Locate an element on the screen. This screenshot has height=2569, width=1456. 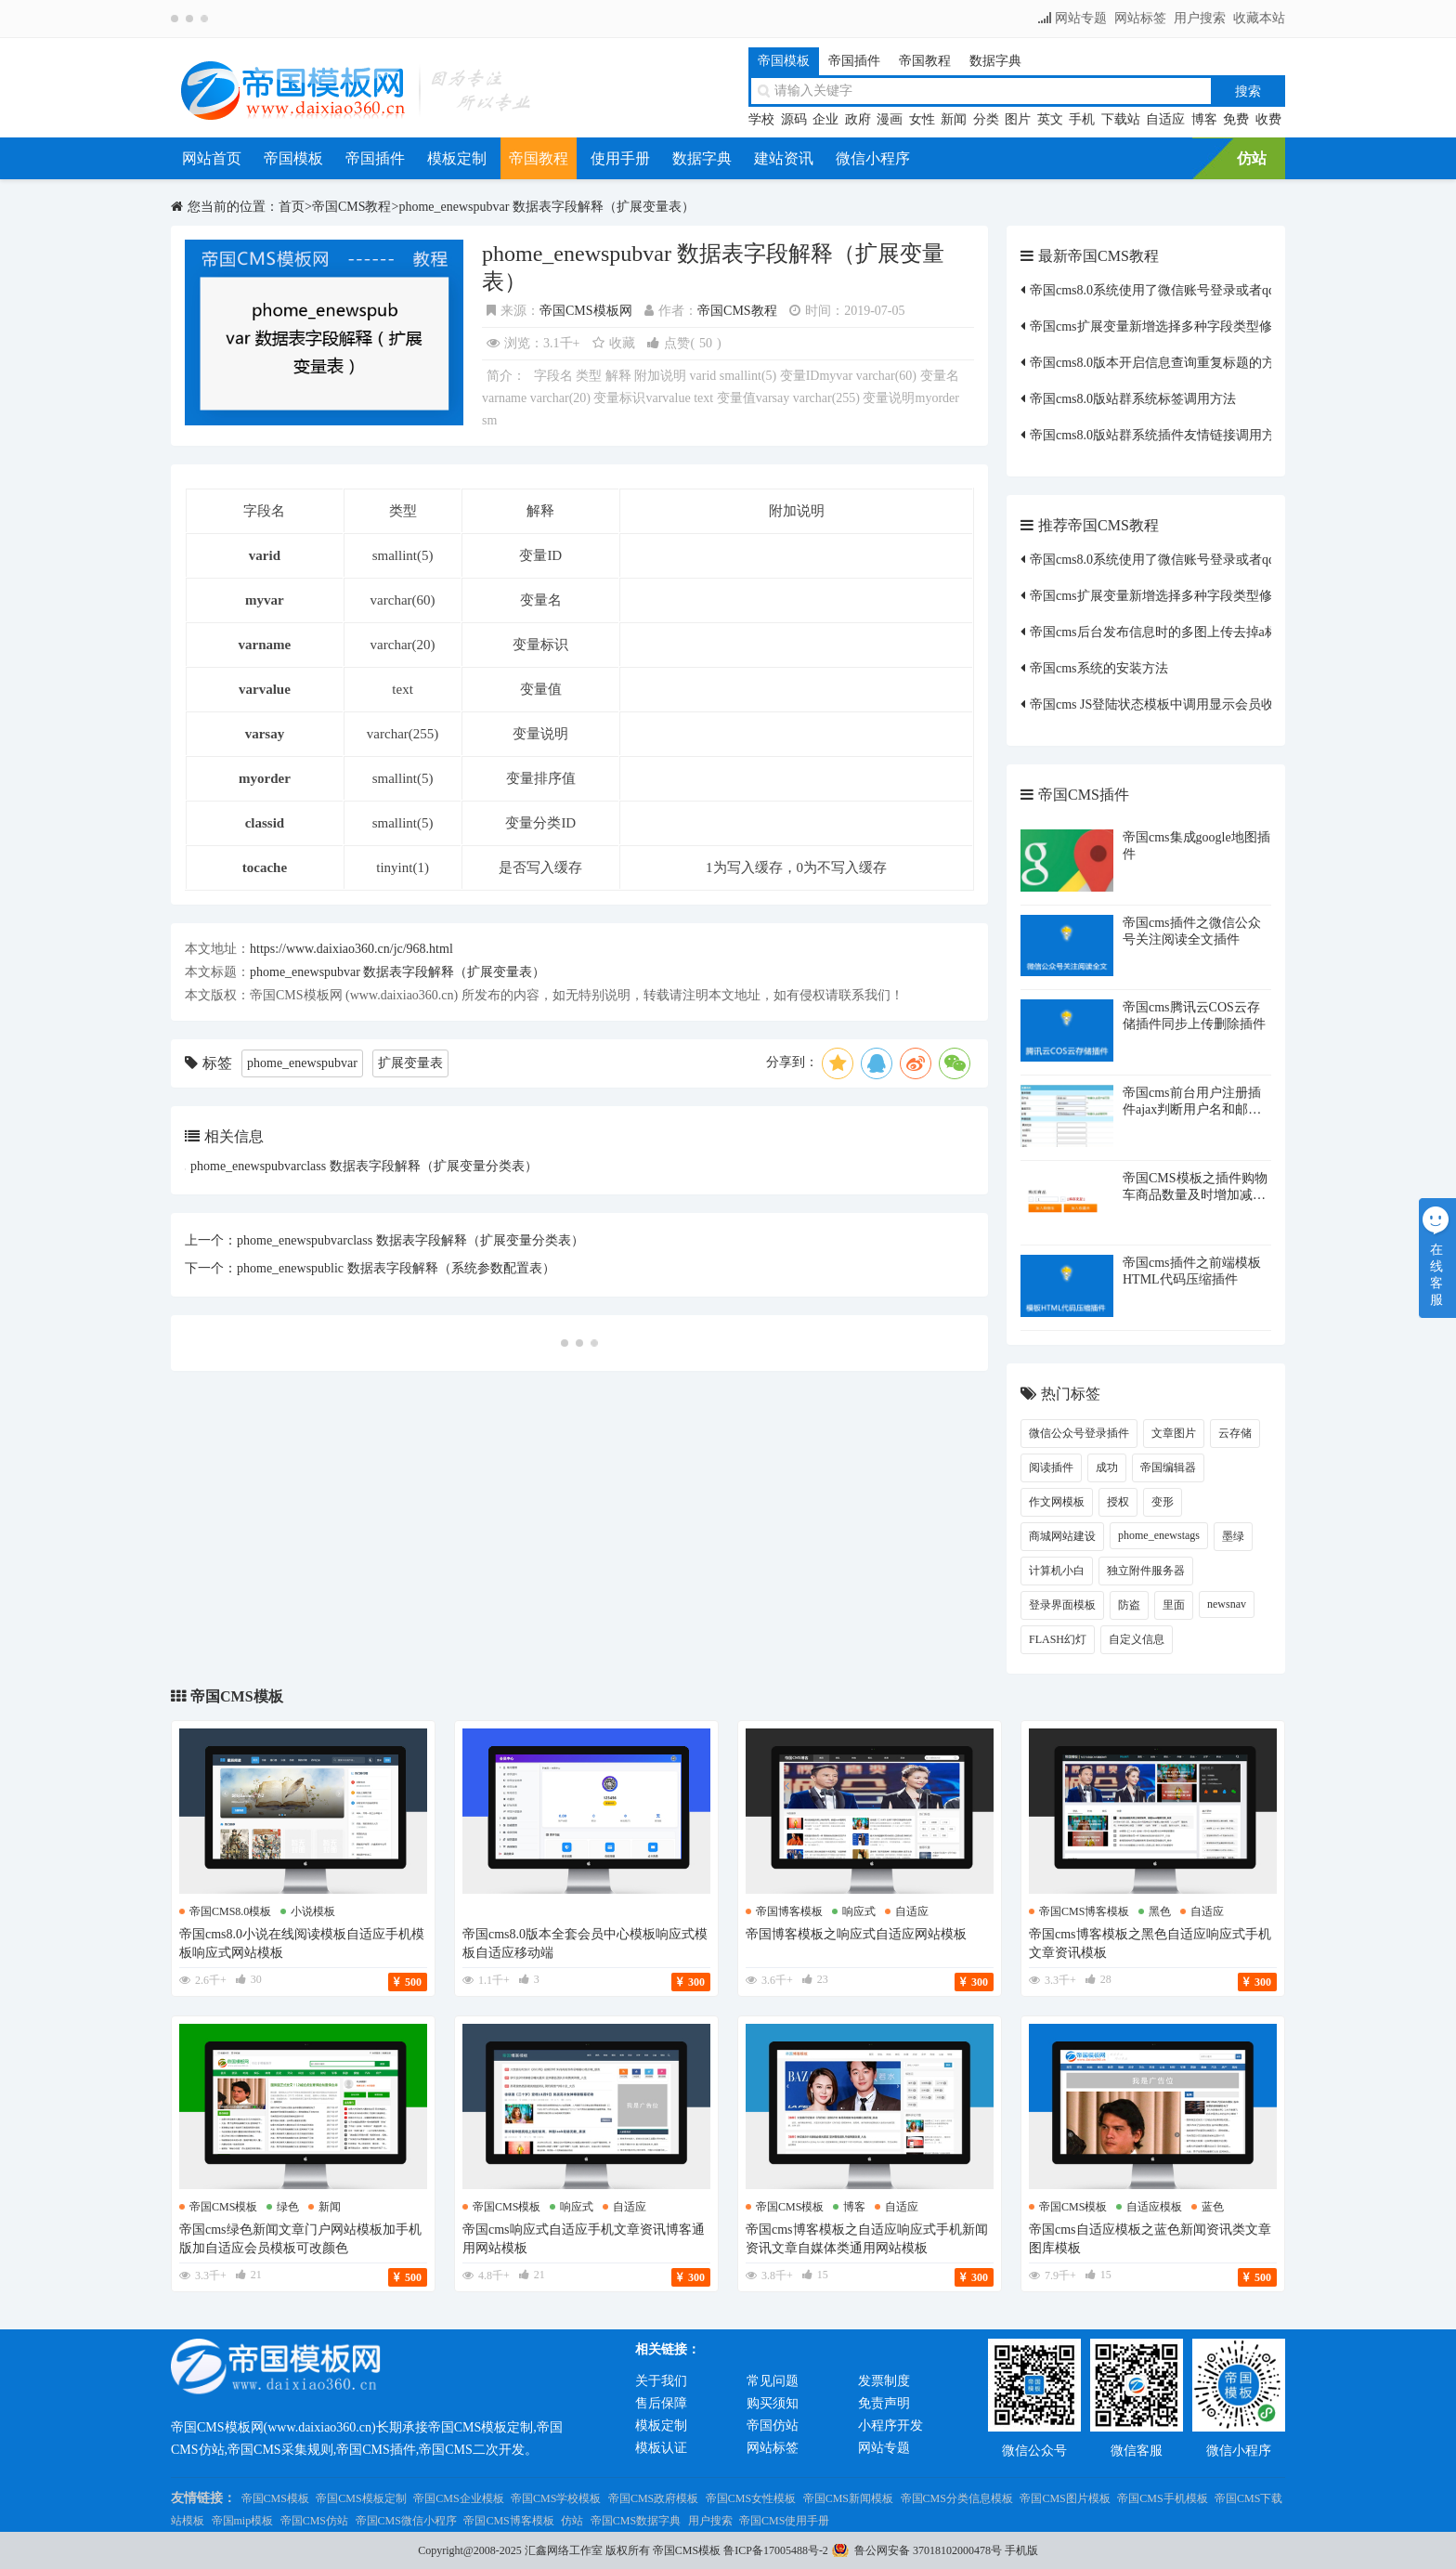
帝国cms8.0版站群系统插件友情链接调用方法 is located at coordinates (1159, 435).